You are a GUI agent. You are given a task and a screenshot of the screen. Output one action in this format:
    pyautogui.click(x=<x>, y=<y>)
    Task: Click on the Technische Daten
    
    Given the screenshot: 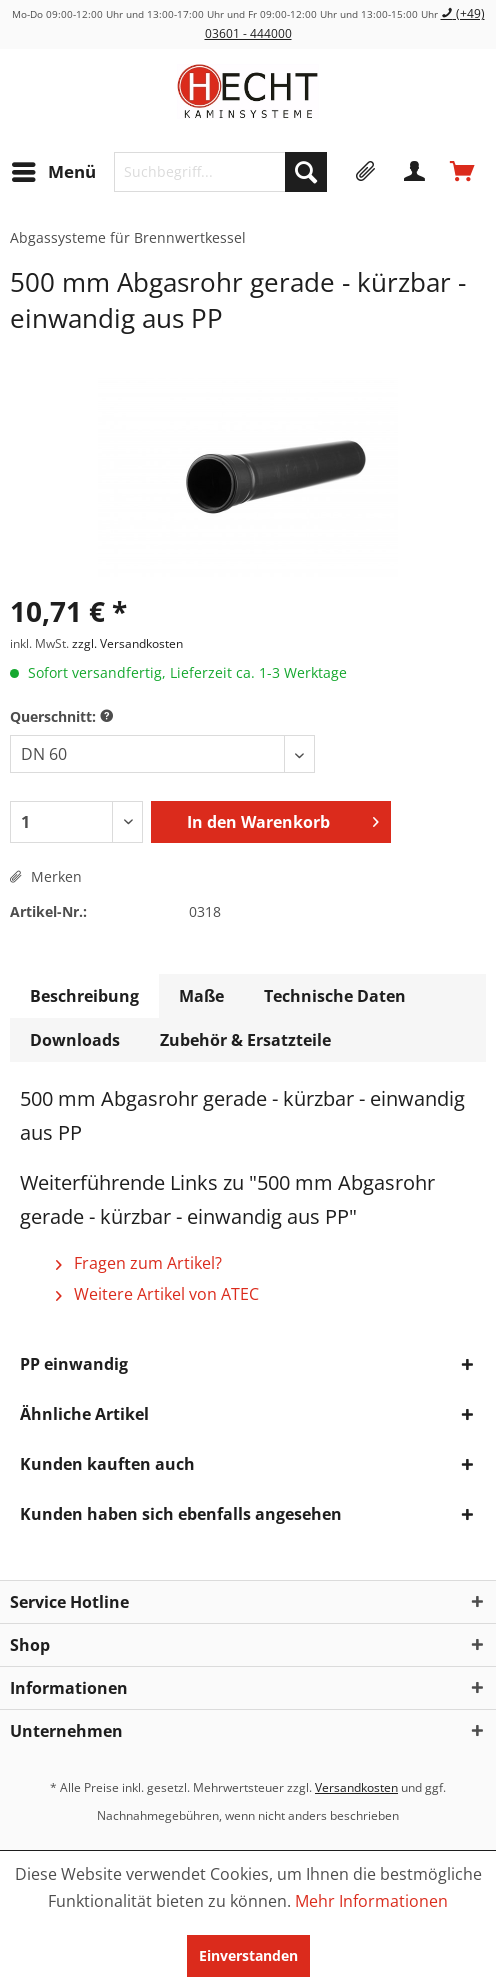 What is the action you would take?
    pyautogui.click(x=335, y=996)
    